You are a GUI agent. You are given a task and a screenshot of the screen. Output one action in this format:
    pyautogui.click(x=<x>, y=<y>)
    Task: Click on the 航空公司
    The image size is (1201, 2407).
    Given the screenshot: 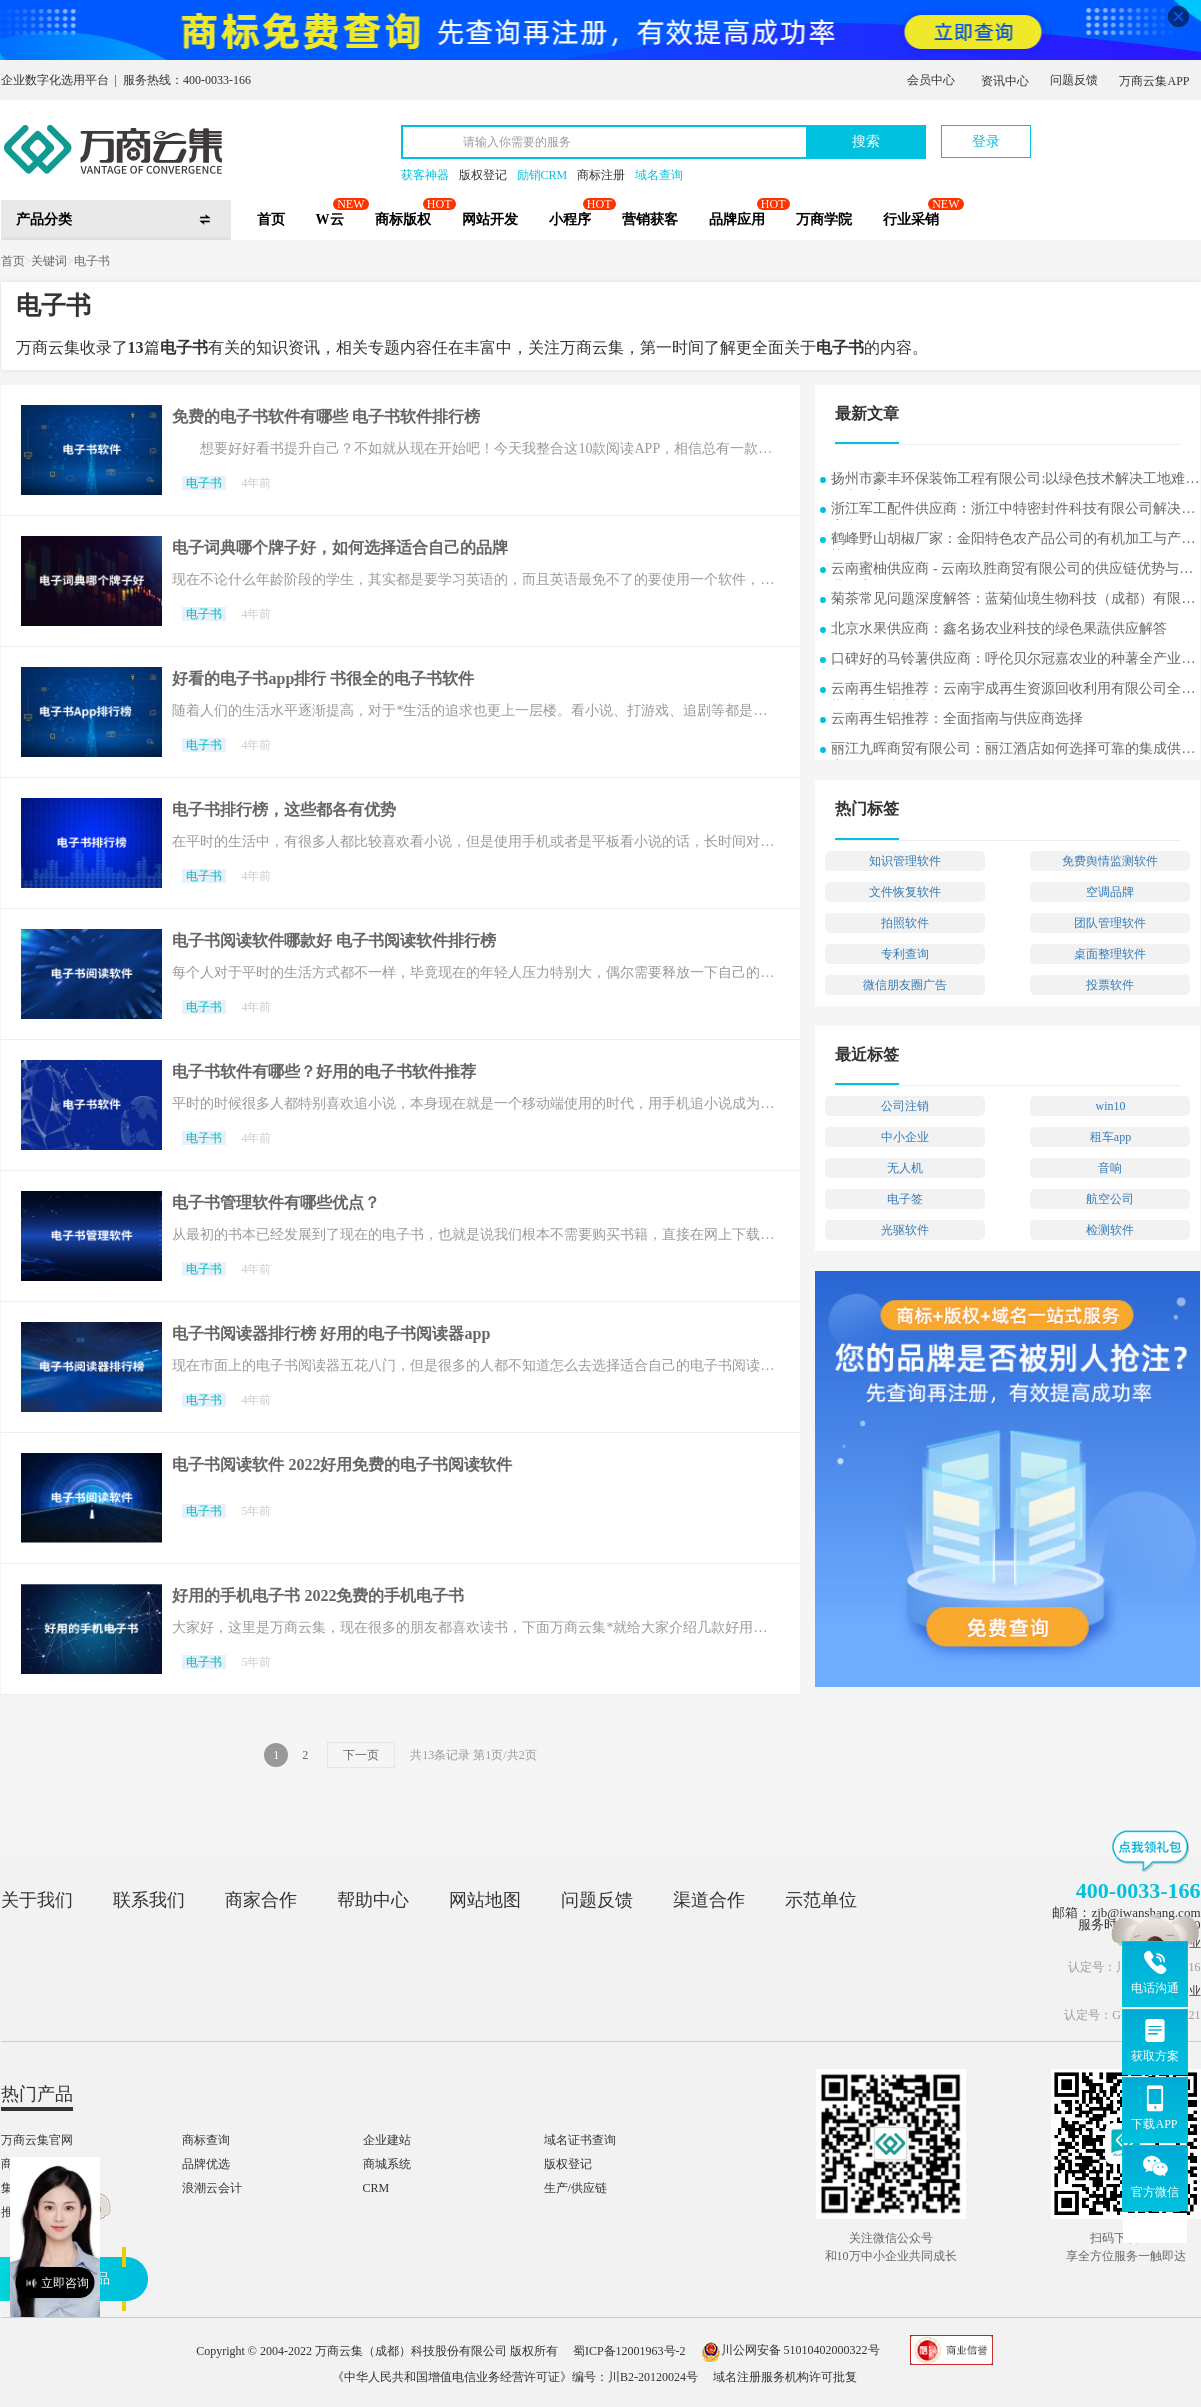 What is the action you would take?
    pyautogui.click(x=1110, y=1199)
    